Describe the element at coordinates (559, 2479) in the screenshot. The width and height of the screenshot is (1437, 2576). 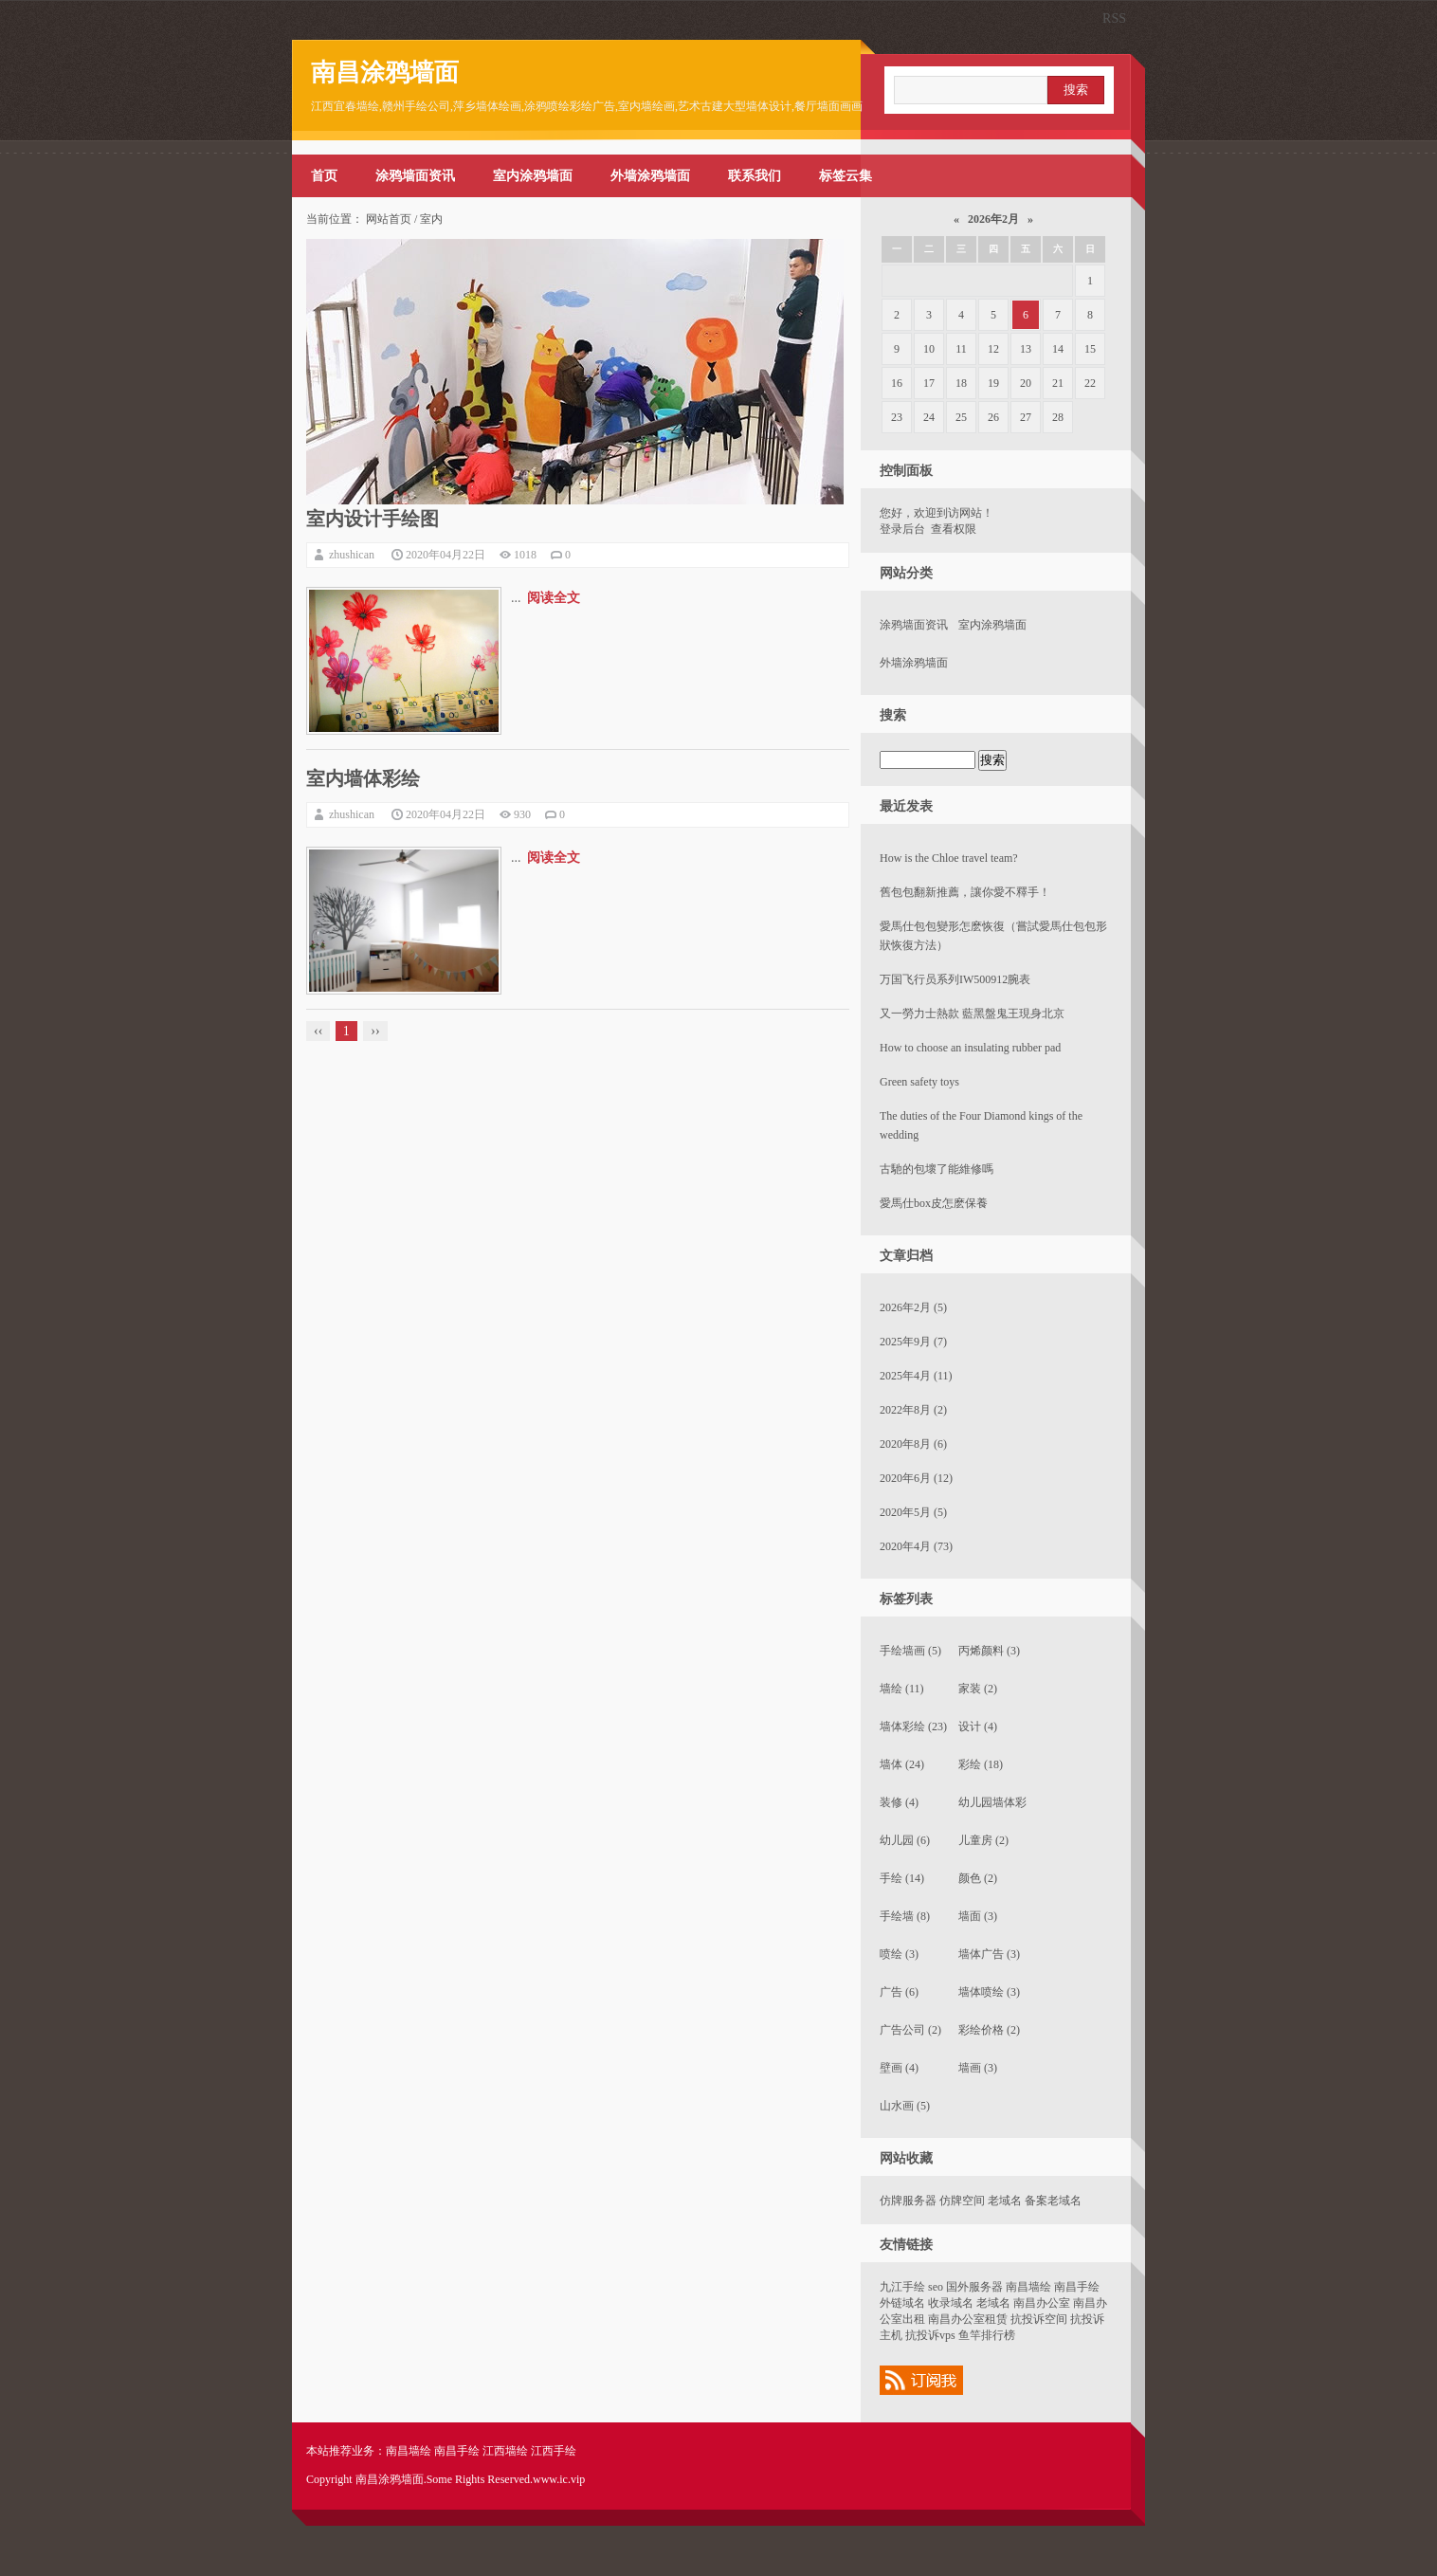
I see `www.ic.vip` at that location.